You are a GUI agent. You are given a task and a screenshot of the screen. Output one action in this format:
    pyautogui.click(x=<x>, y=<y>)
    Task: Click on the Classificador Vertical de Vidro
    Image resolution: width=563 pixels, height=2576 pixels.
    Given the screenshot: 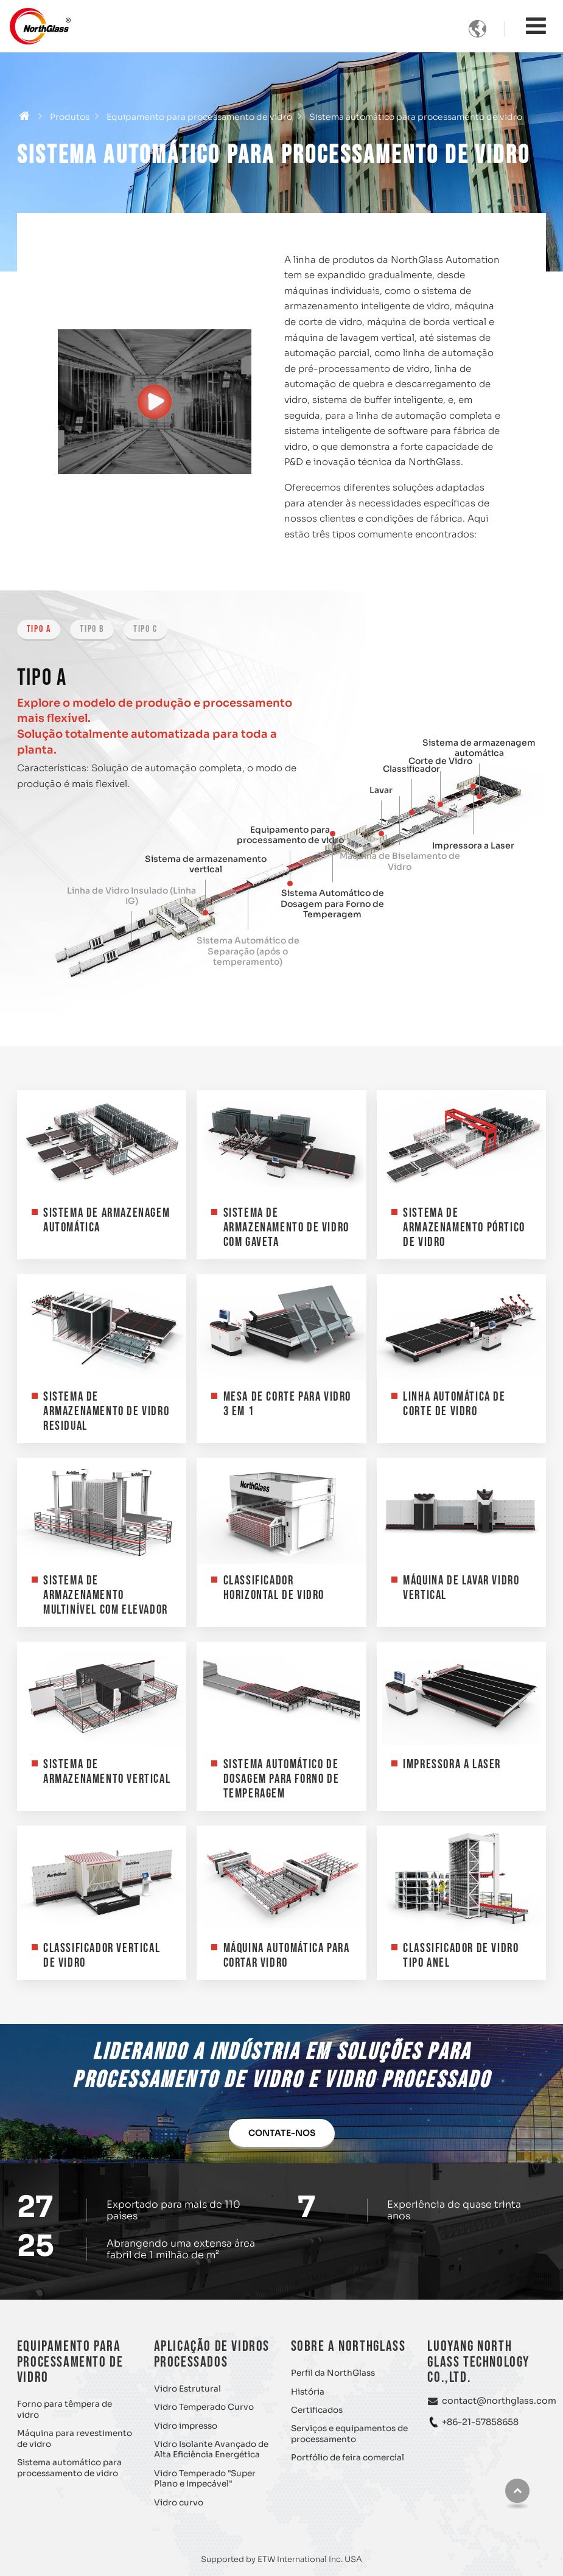 What is the action you would take?
    pyautogui.click(x=101, y=1955)
    